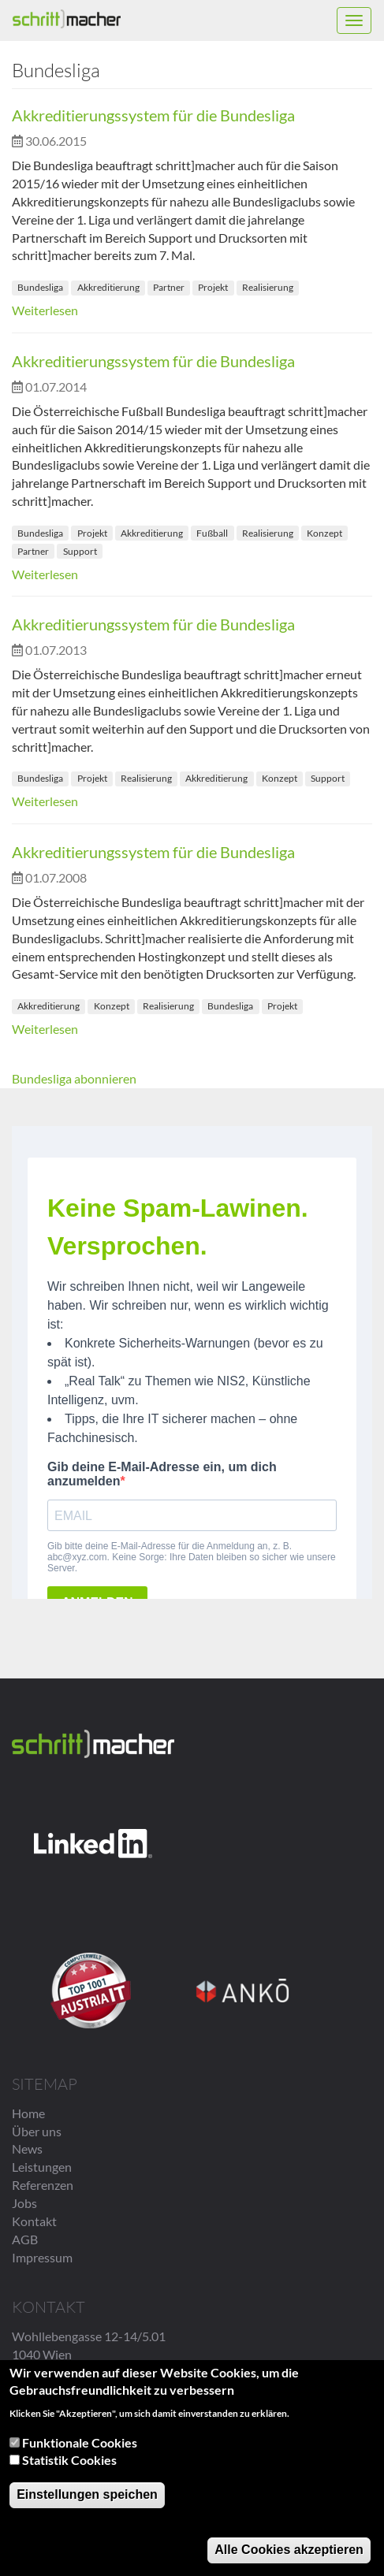  What do you see at coordinates (45, 310) in the screenshot?
I see `Weiterlesen` at bounding box center [45, 310].